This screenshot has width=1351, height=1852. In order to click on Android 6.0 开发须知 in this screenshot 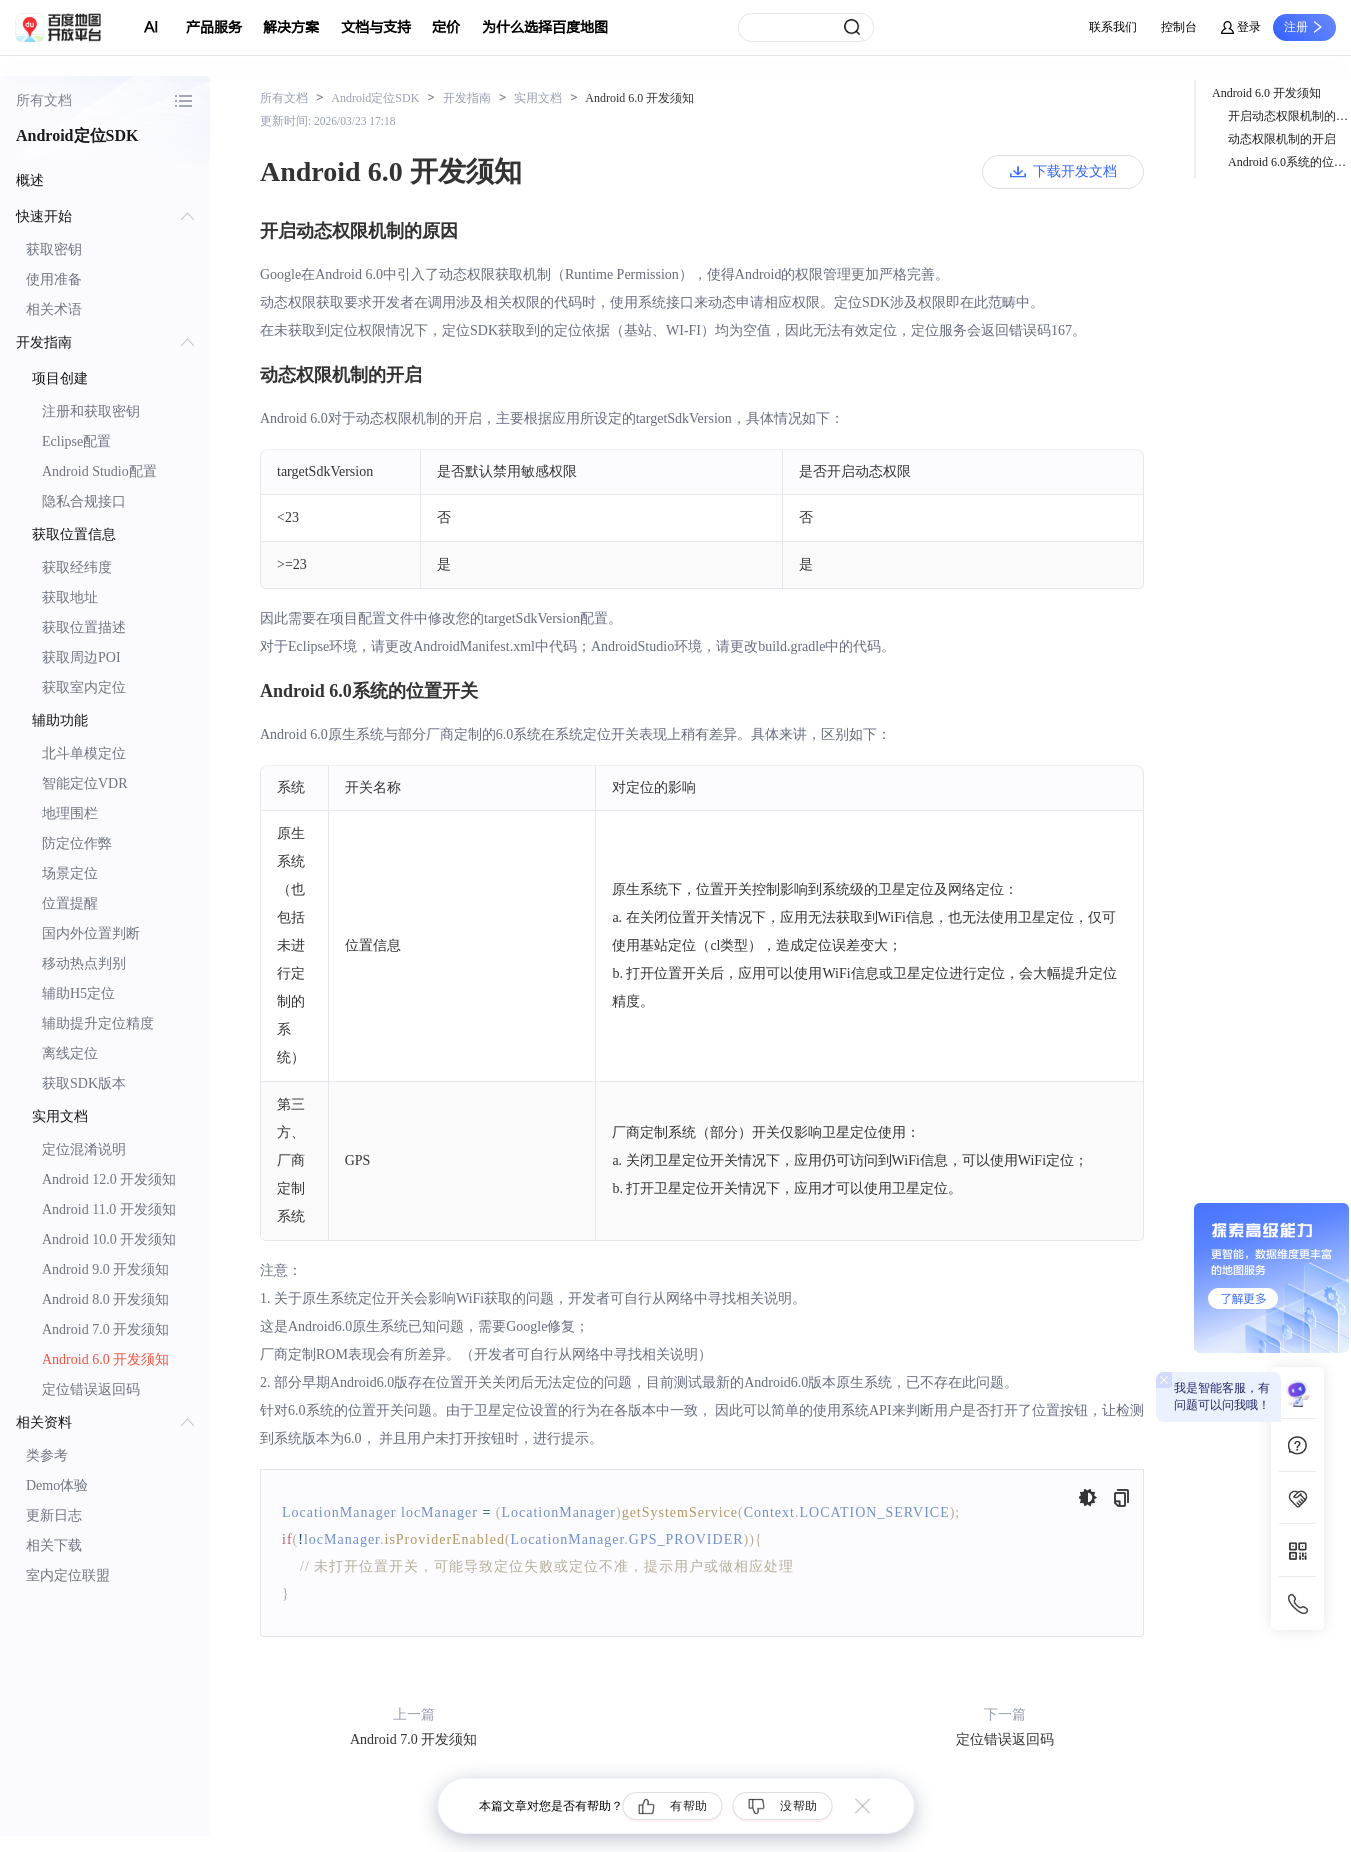, I will do `click(105, 1359)`.